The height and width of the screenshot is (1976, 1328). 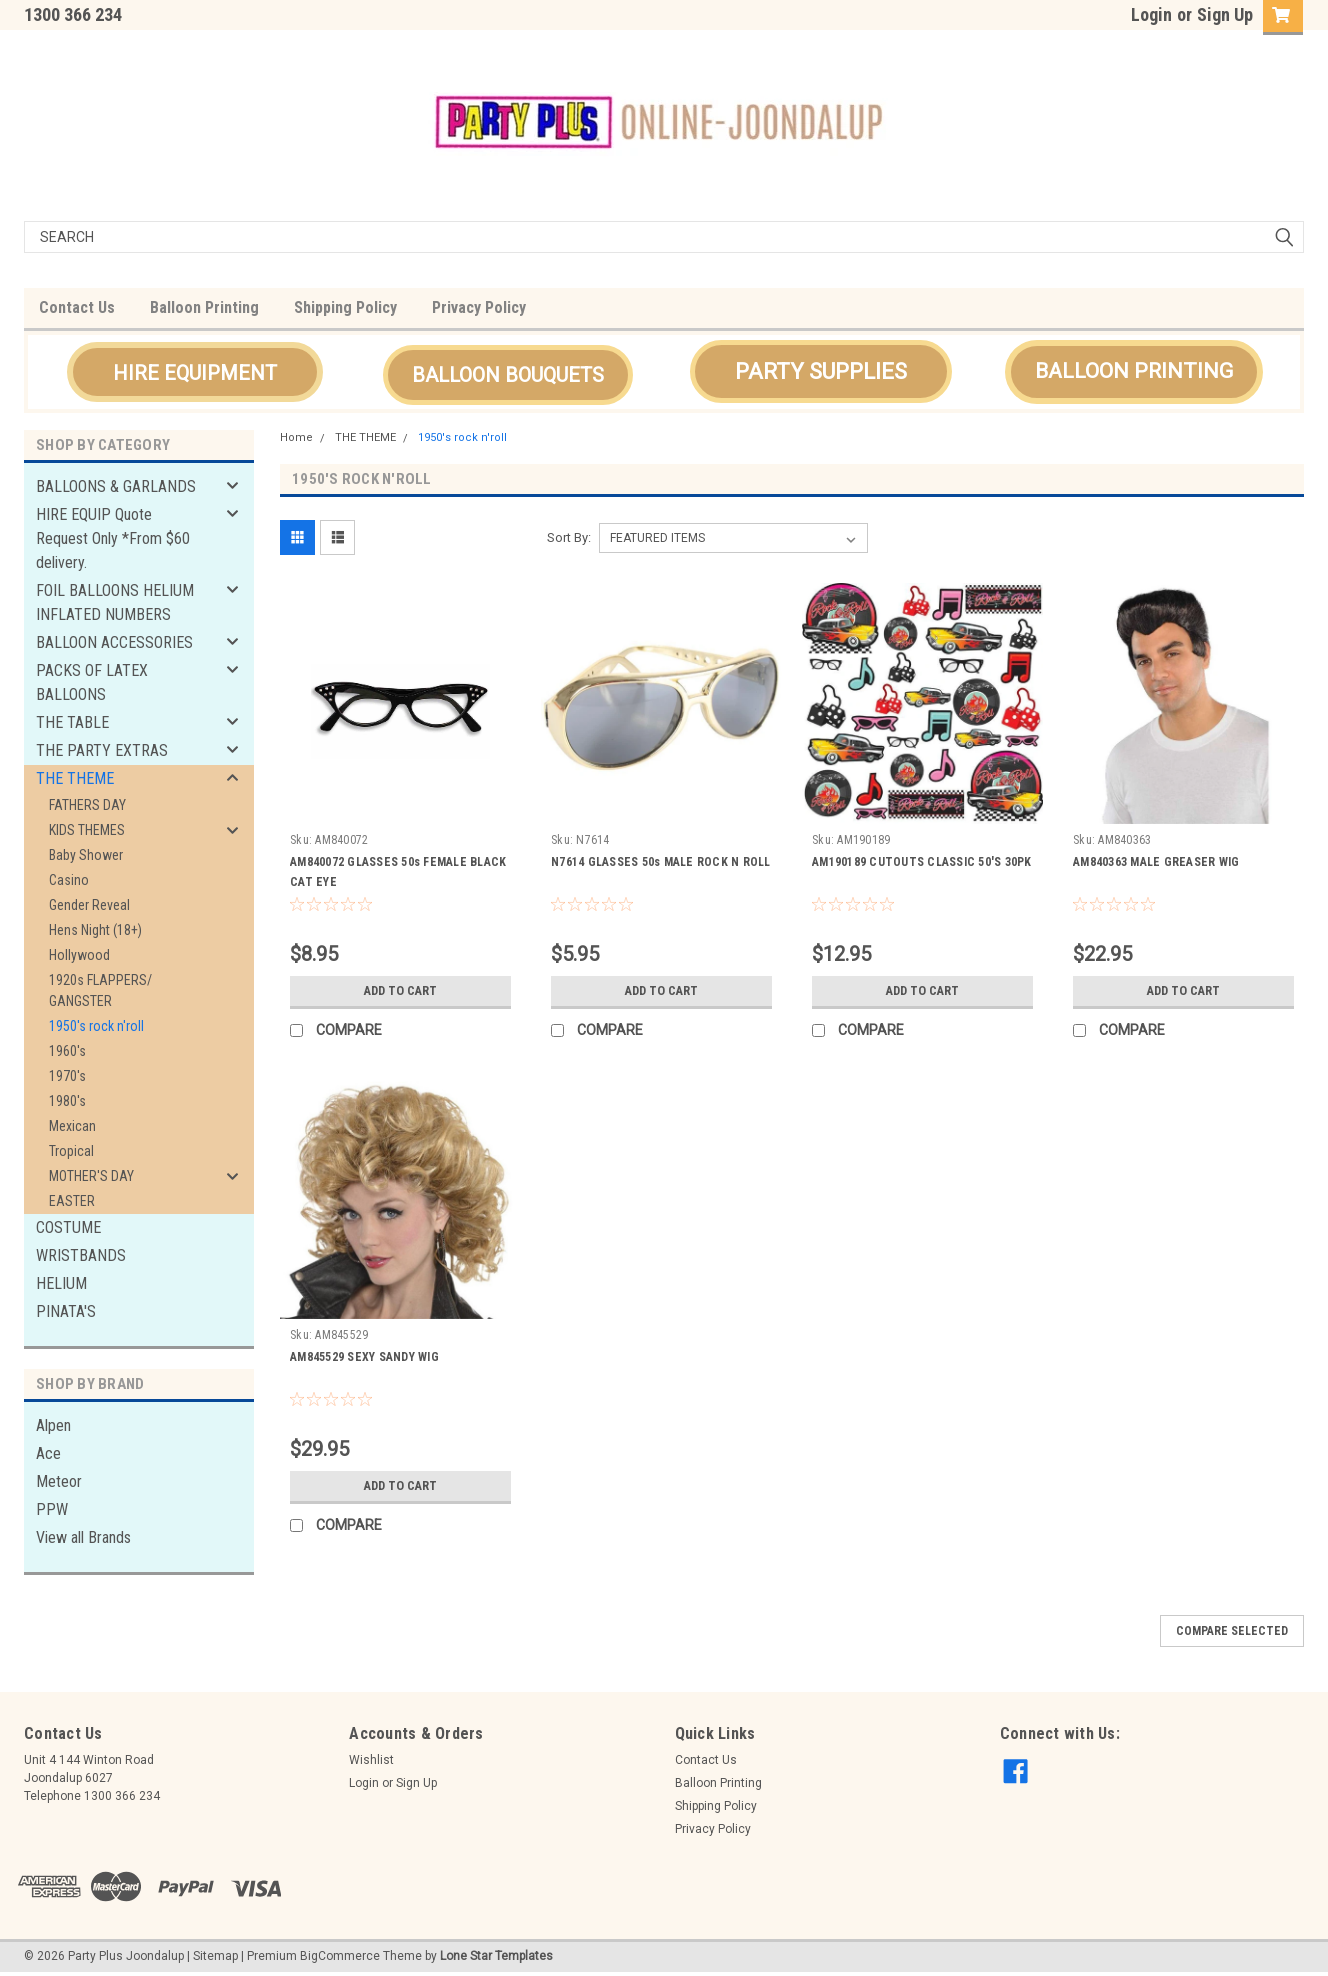 I want to click on Tropical, so click(x=71, y=1151).